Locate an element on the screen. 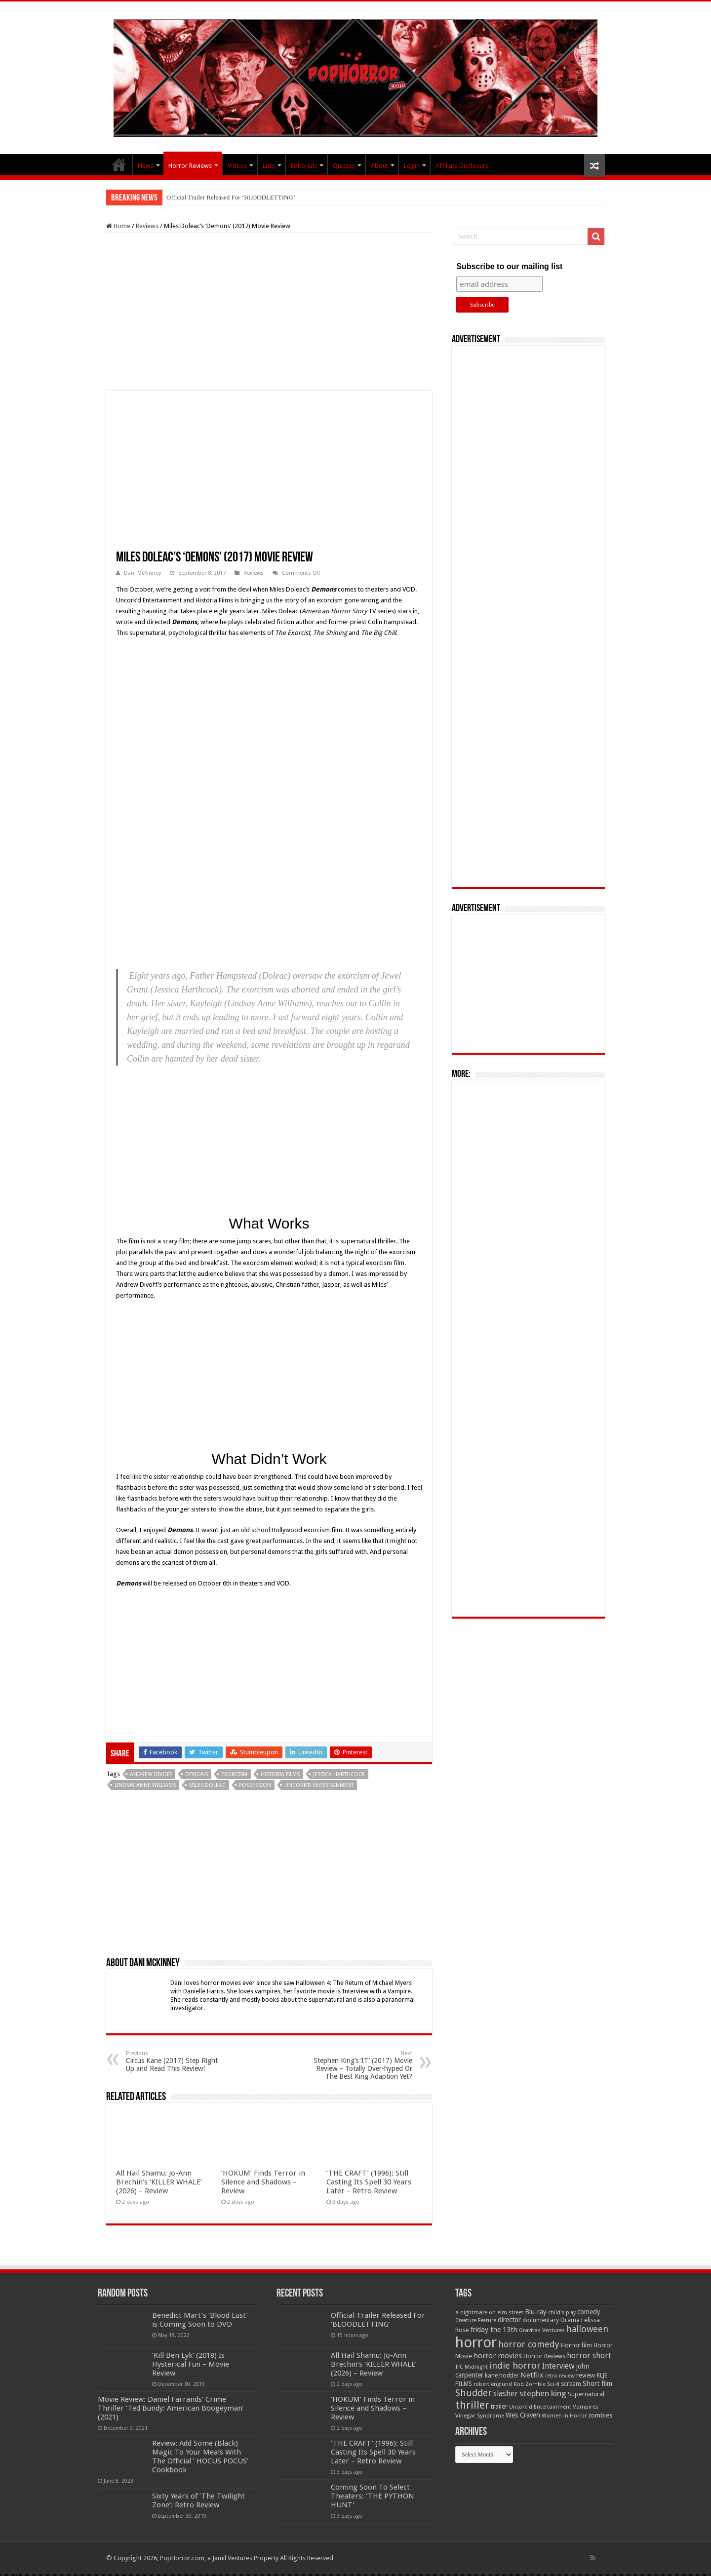  zombies [zombies (70 items)] is located at coordinates (600, 2415).